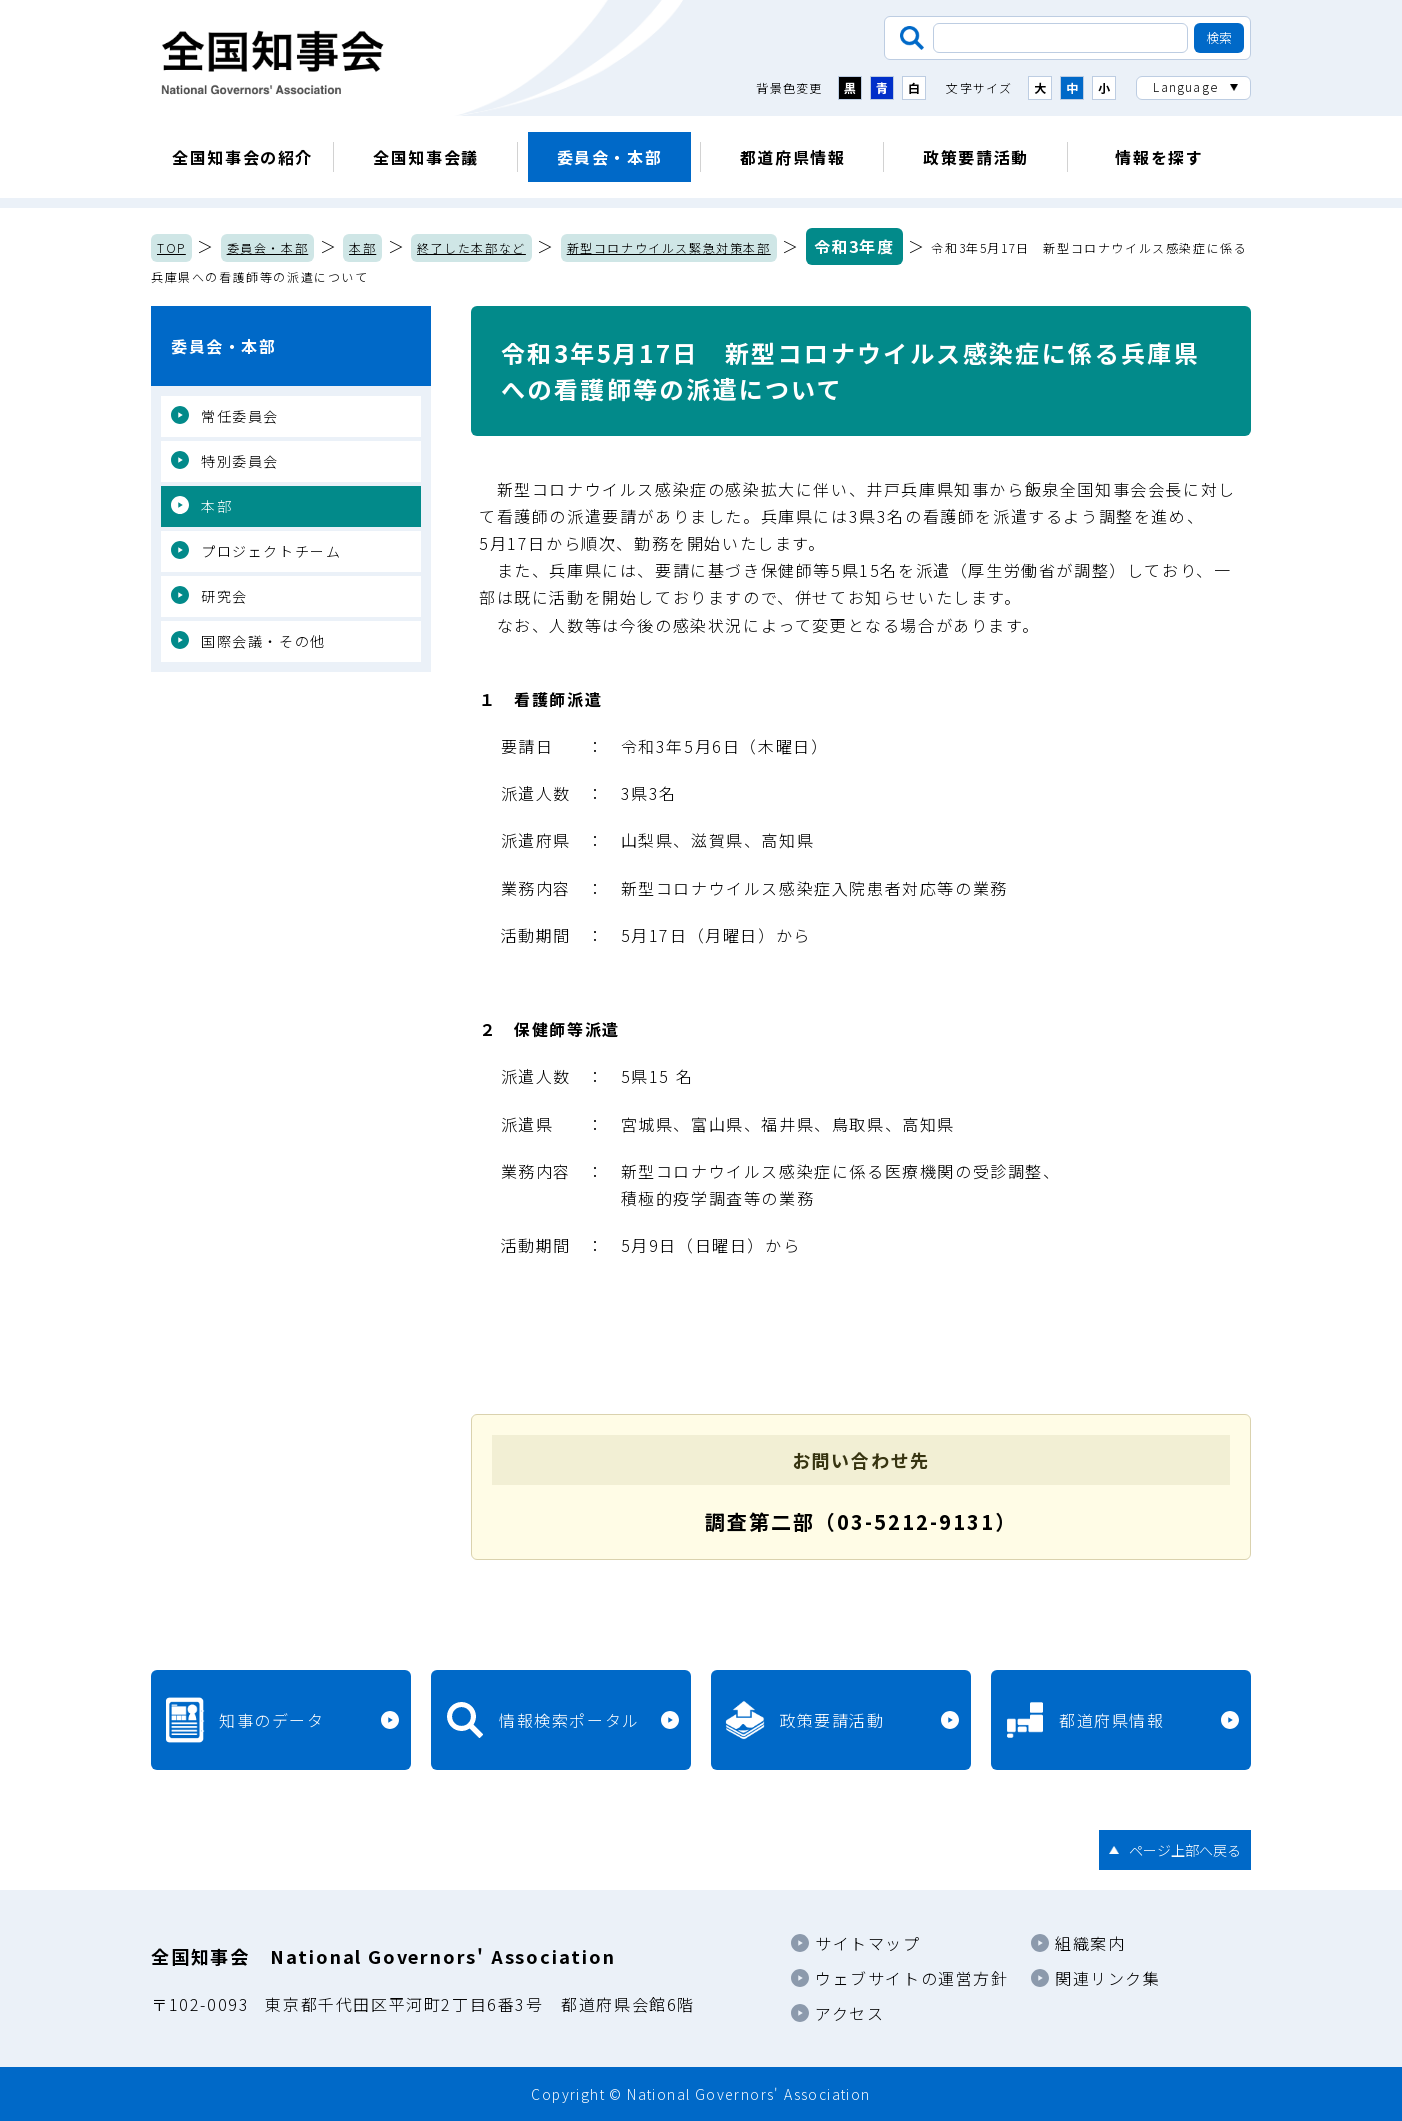 The height and width of the screenshot is (2121, 1402). What do you see at coordinates (1159, 157) in the screenshot?
I see `情報を探す` at bounding box center [1159, 157].